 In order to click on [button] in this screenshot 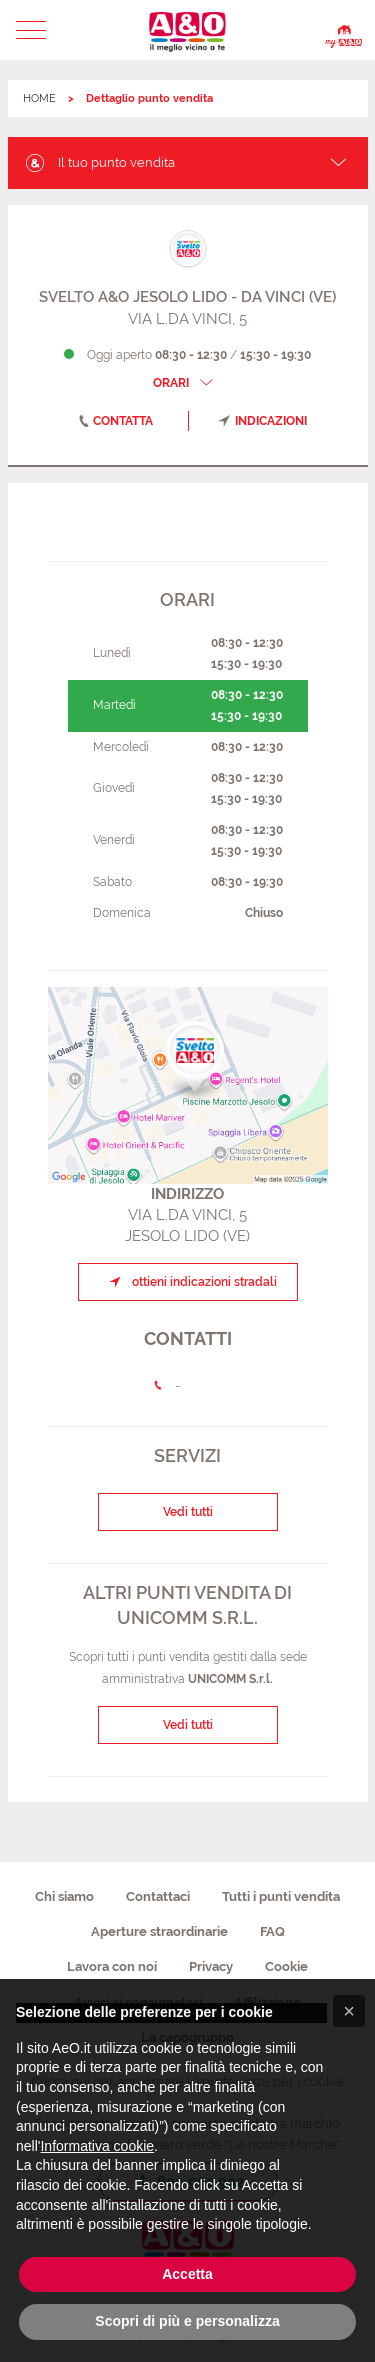, I will do `click(31, 30)`.